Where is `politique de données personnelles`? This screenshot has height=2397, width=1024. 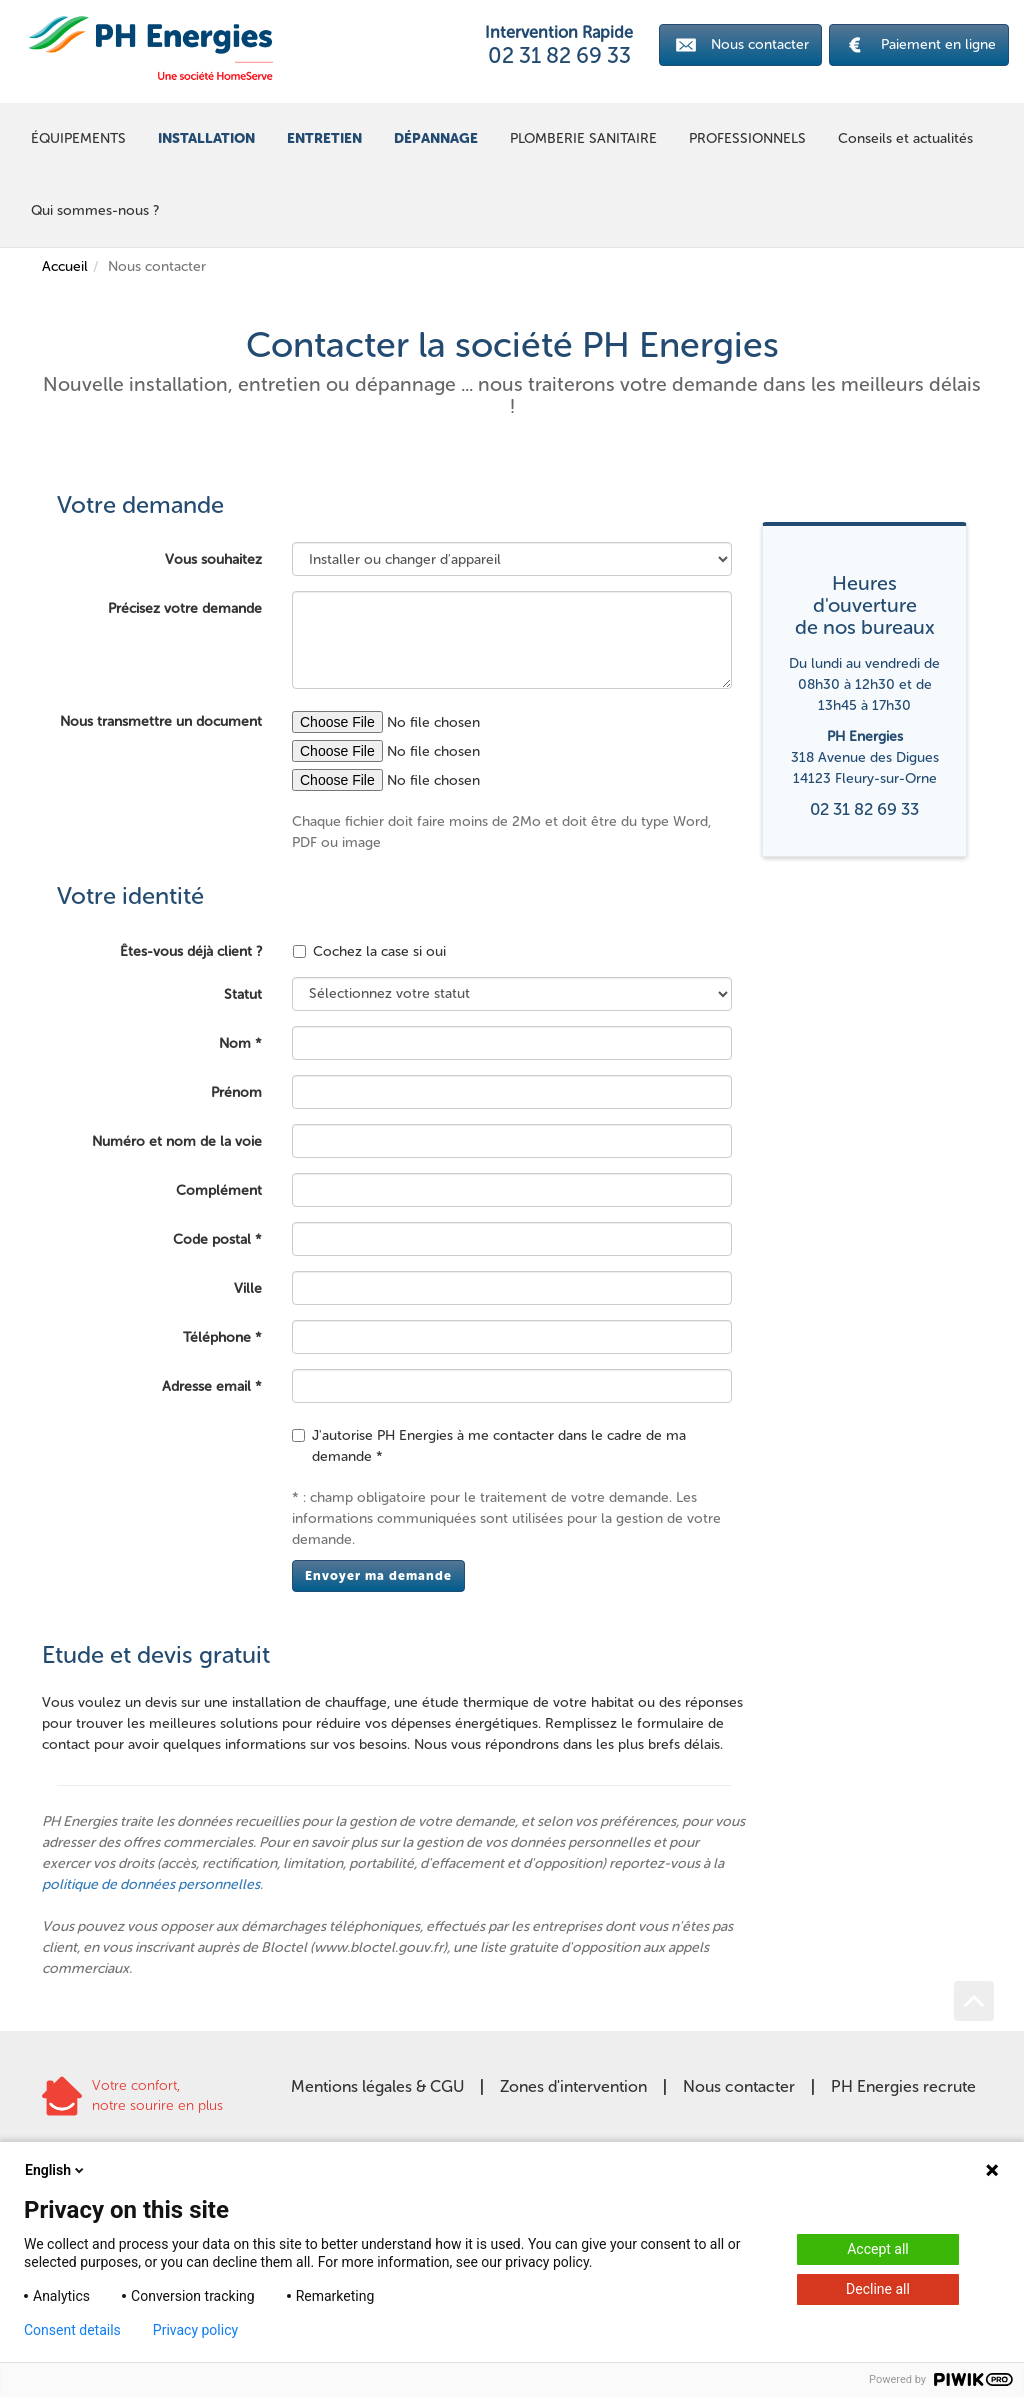
politique de données personnelles is located at coordinates (151, 1884).